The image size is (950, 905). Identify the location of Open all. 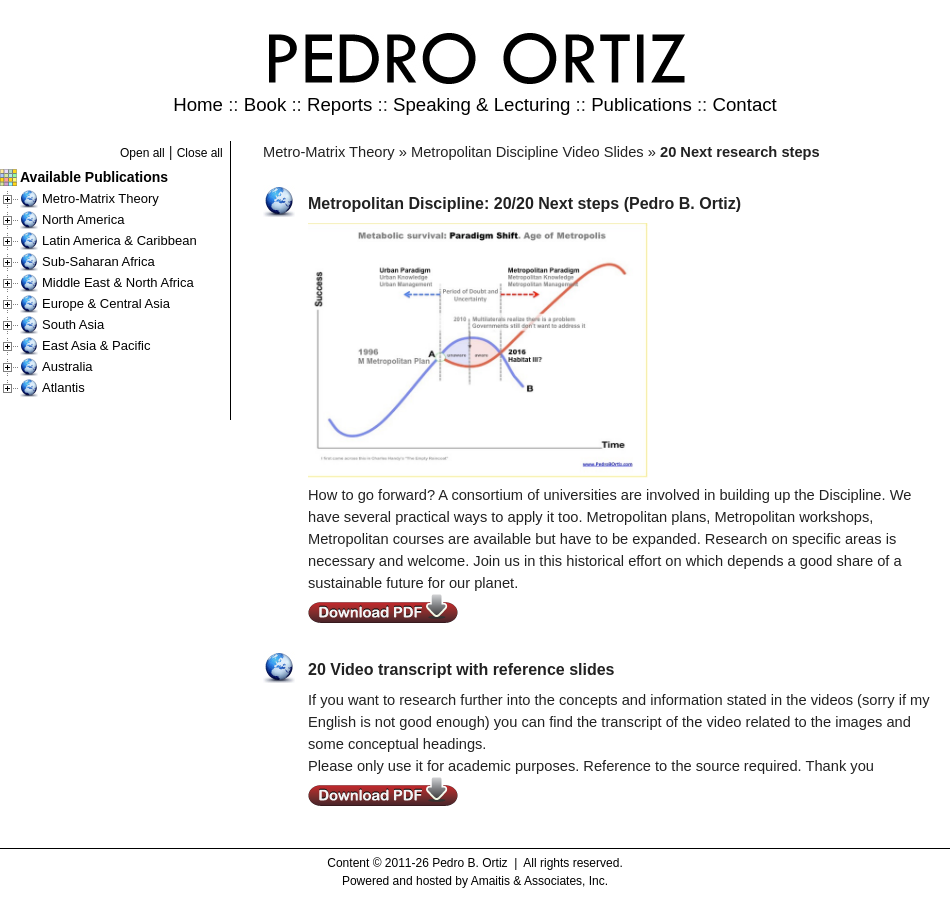
(142, 153).